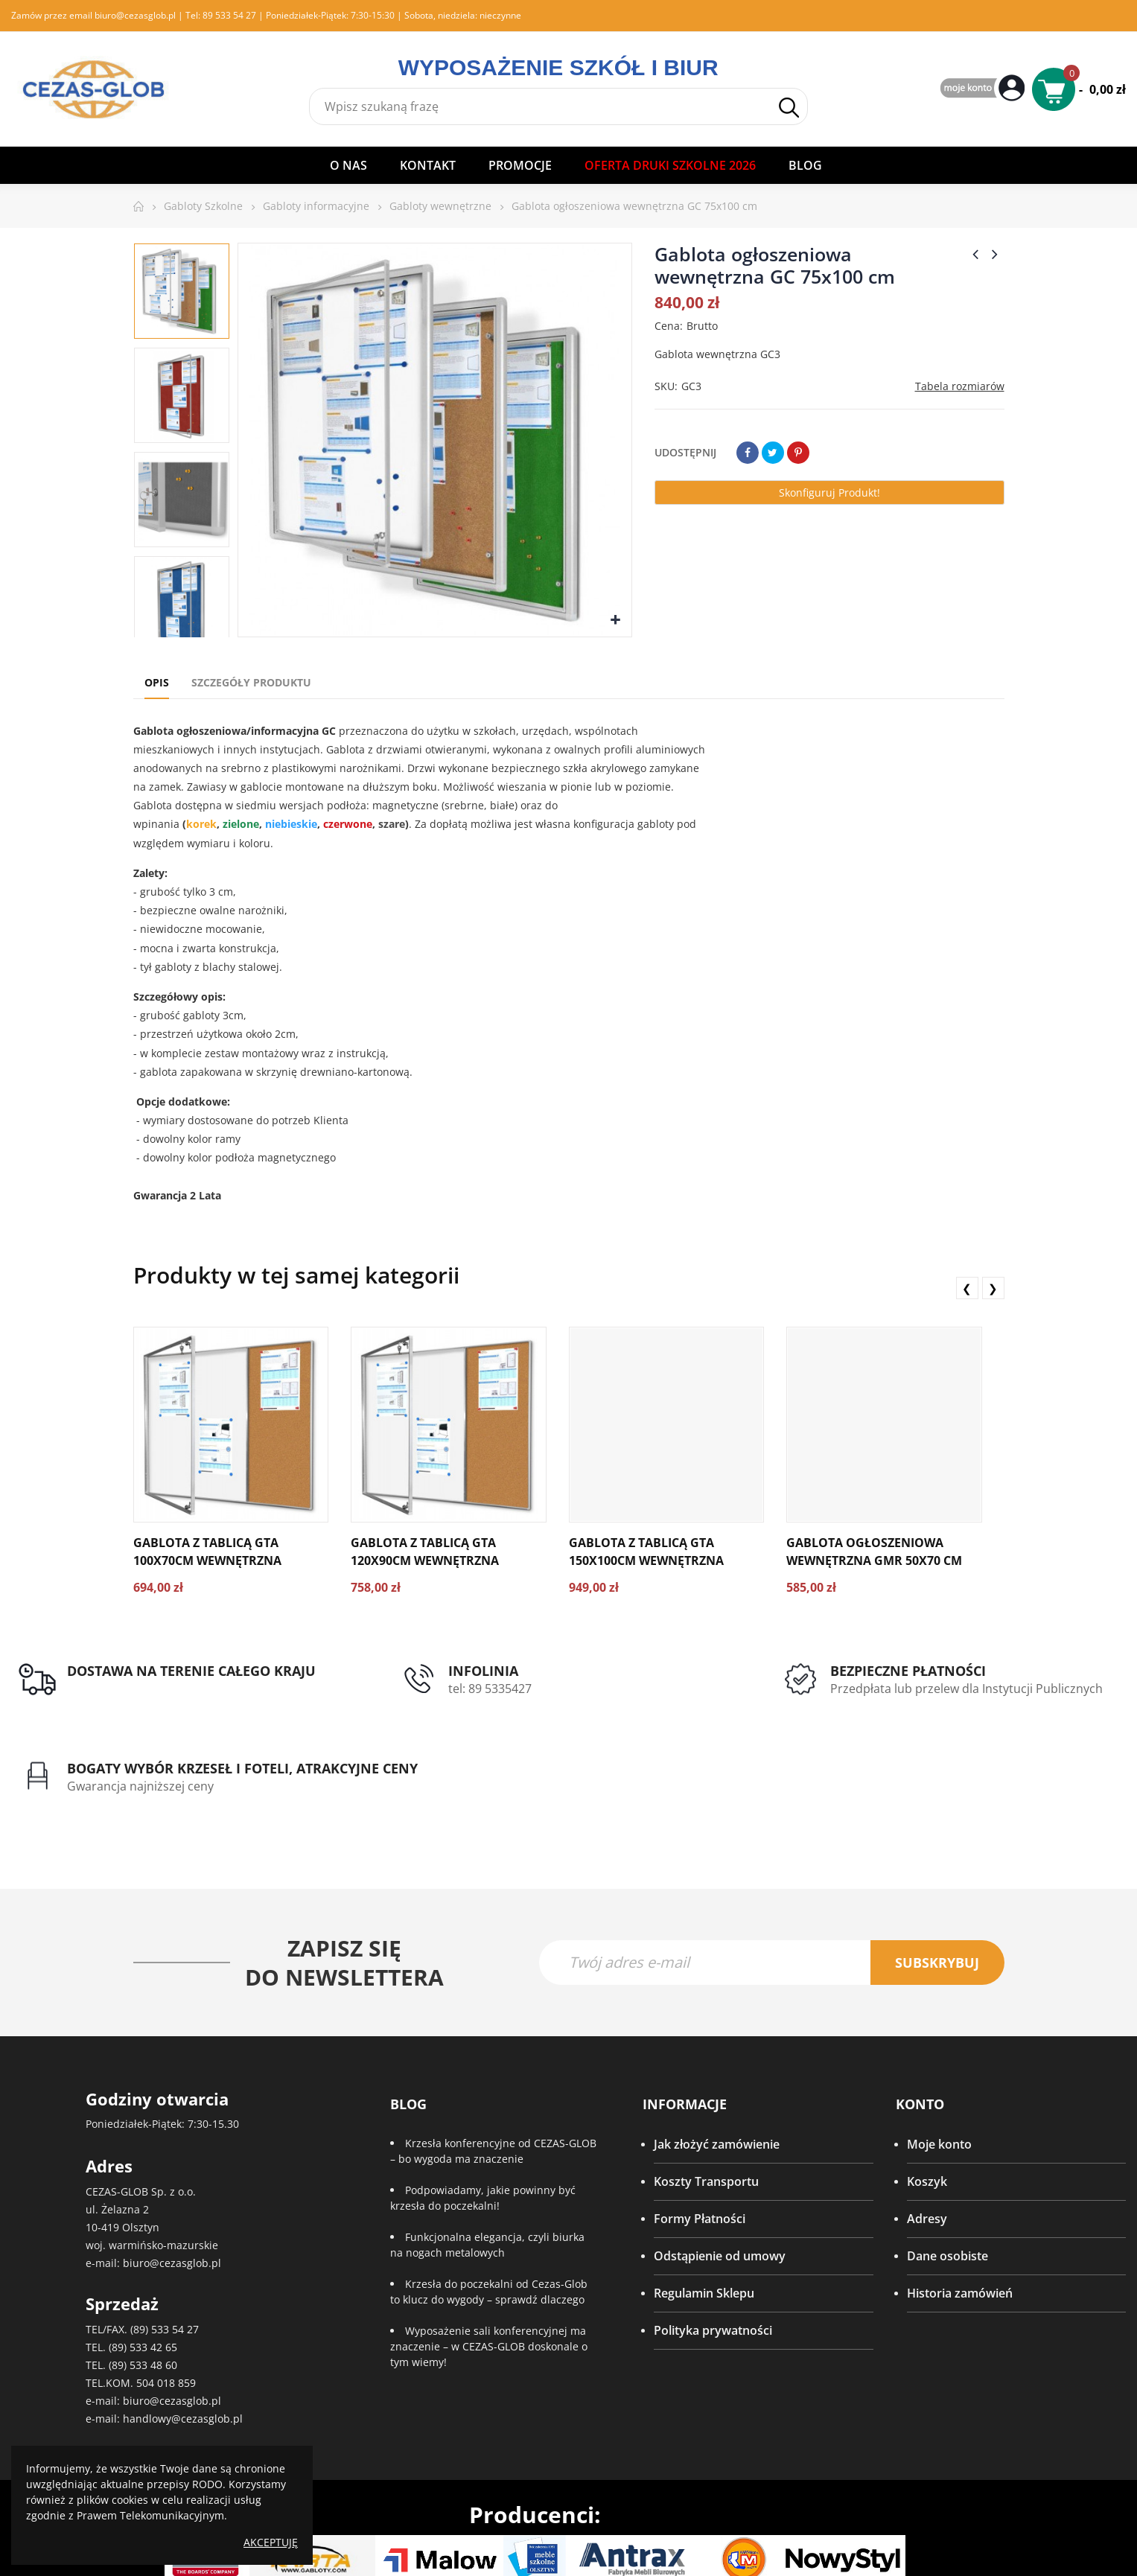 The width and height of the screenshot is (1137, 2576). What do you see at coordinates (927, 2140) in the screenshot?
I see `Adresy` at bounding box center [927, 2140].